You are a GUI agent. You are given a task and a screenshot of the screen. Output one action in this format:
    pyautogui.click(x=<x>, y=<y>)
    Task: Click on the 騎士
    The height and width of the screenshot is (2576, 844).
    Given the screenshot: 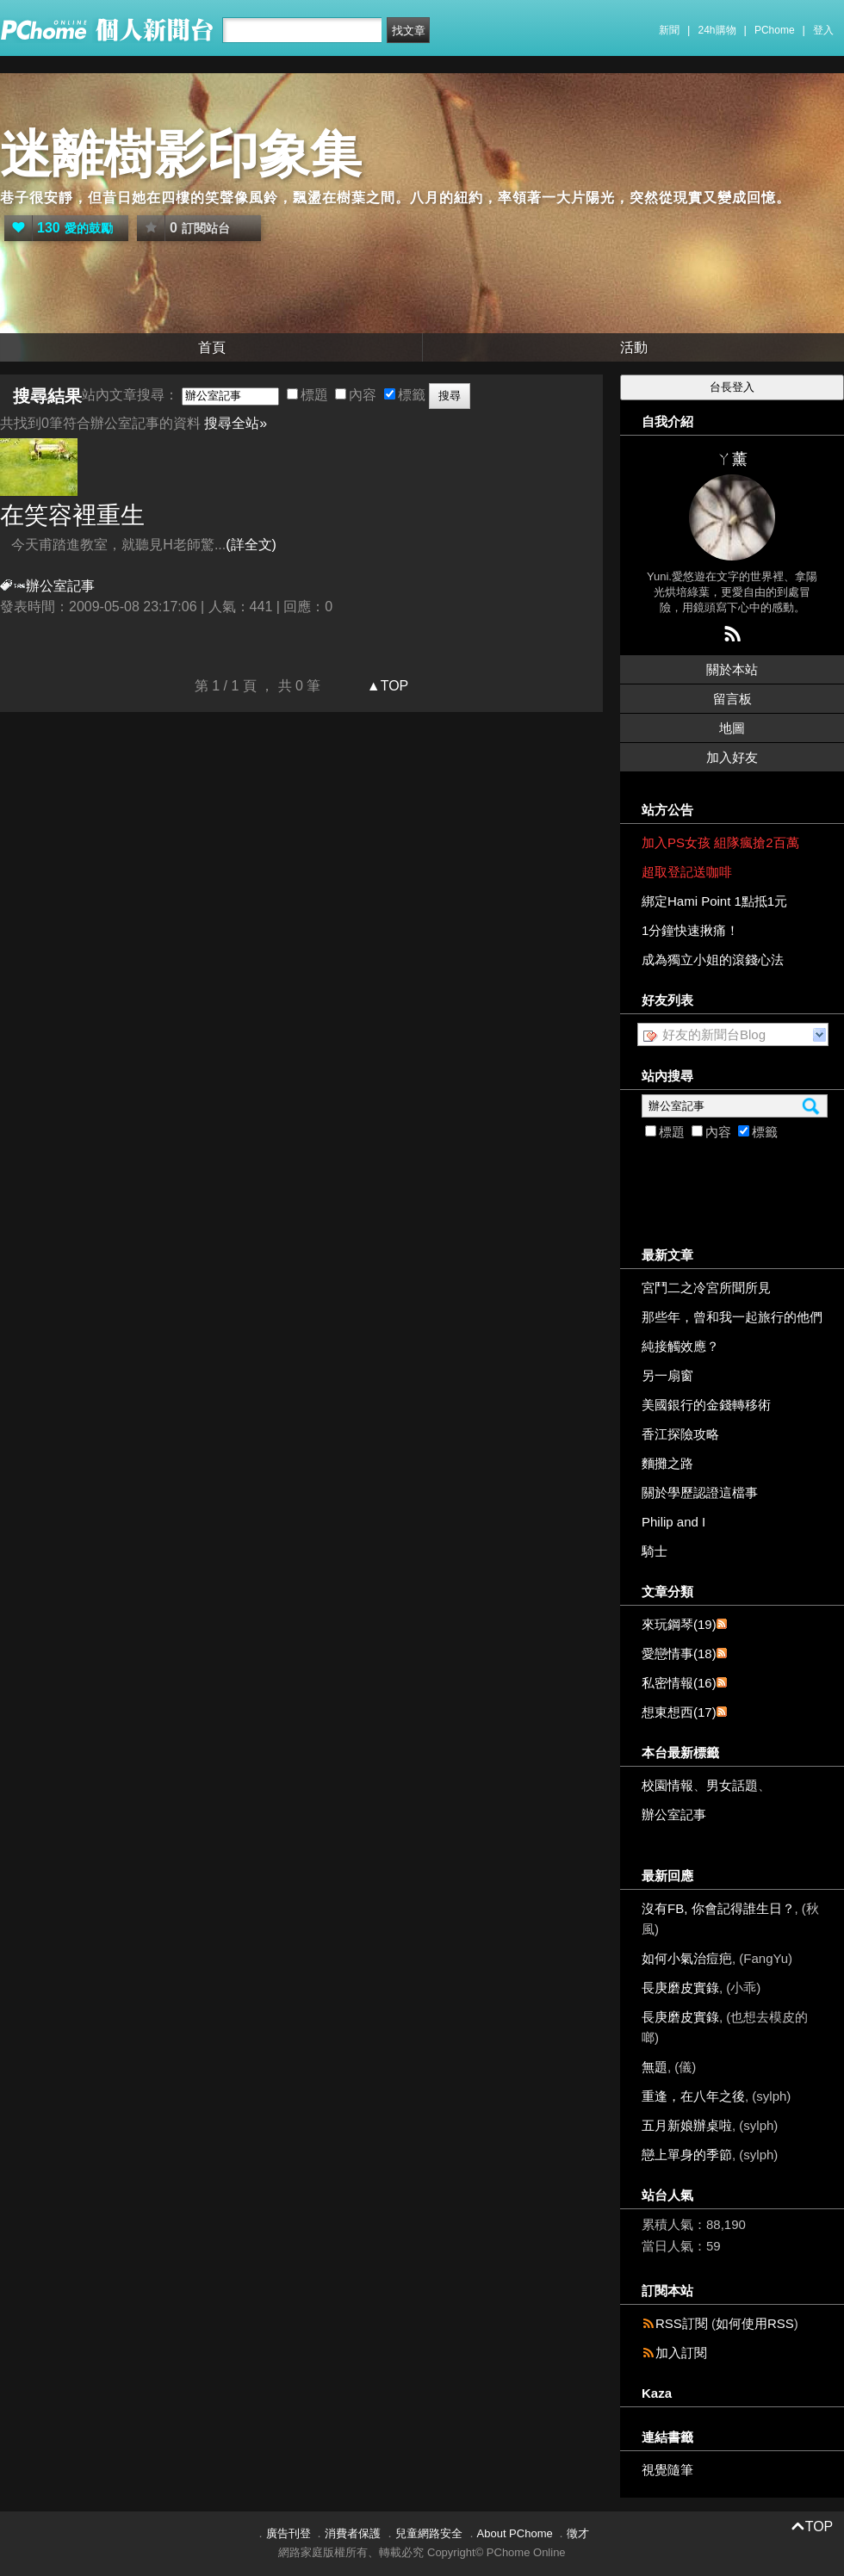 What is the action you would take?
    pyautogui.click(x=654, y=1551)
    